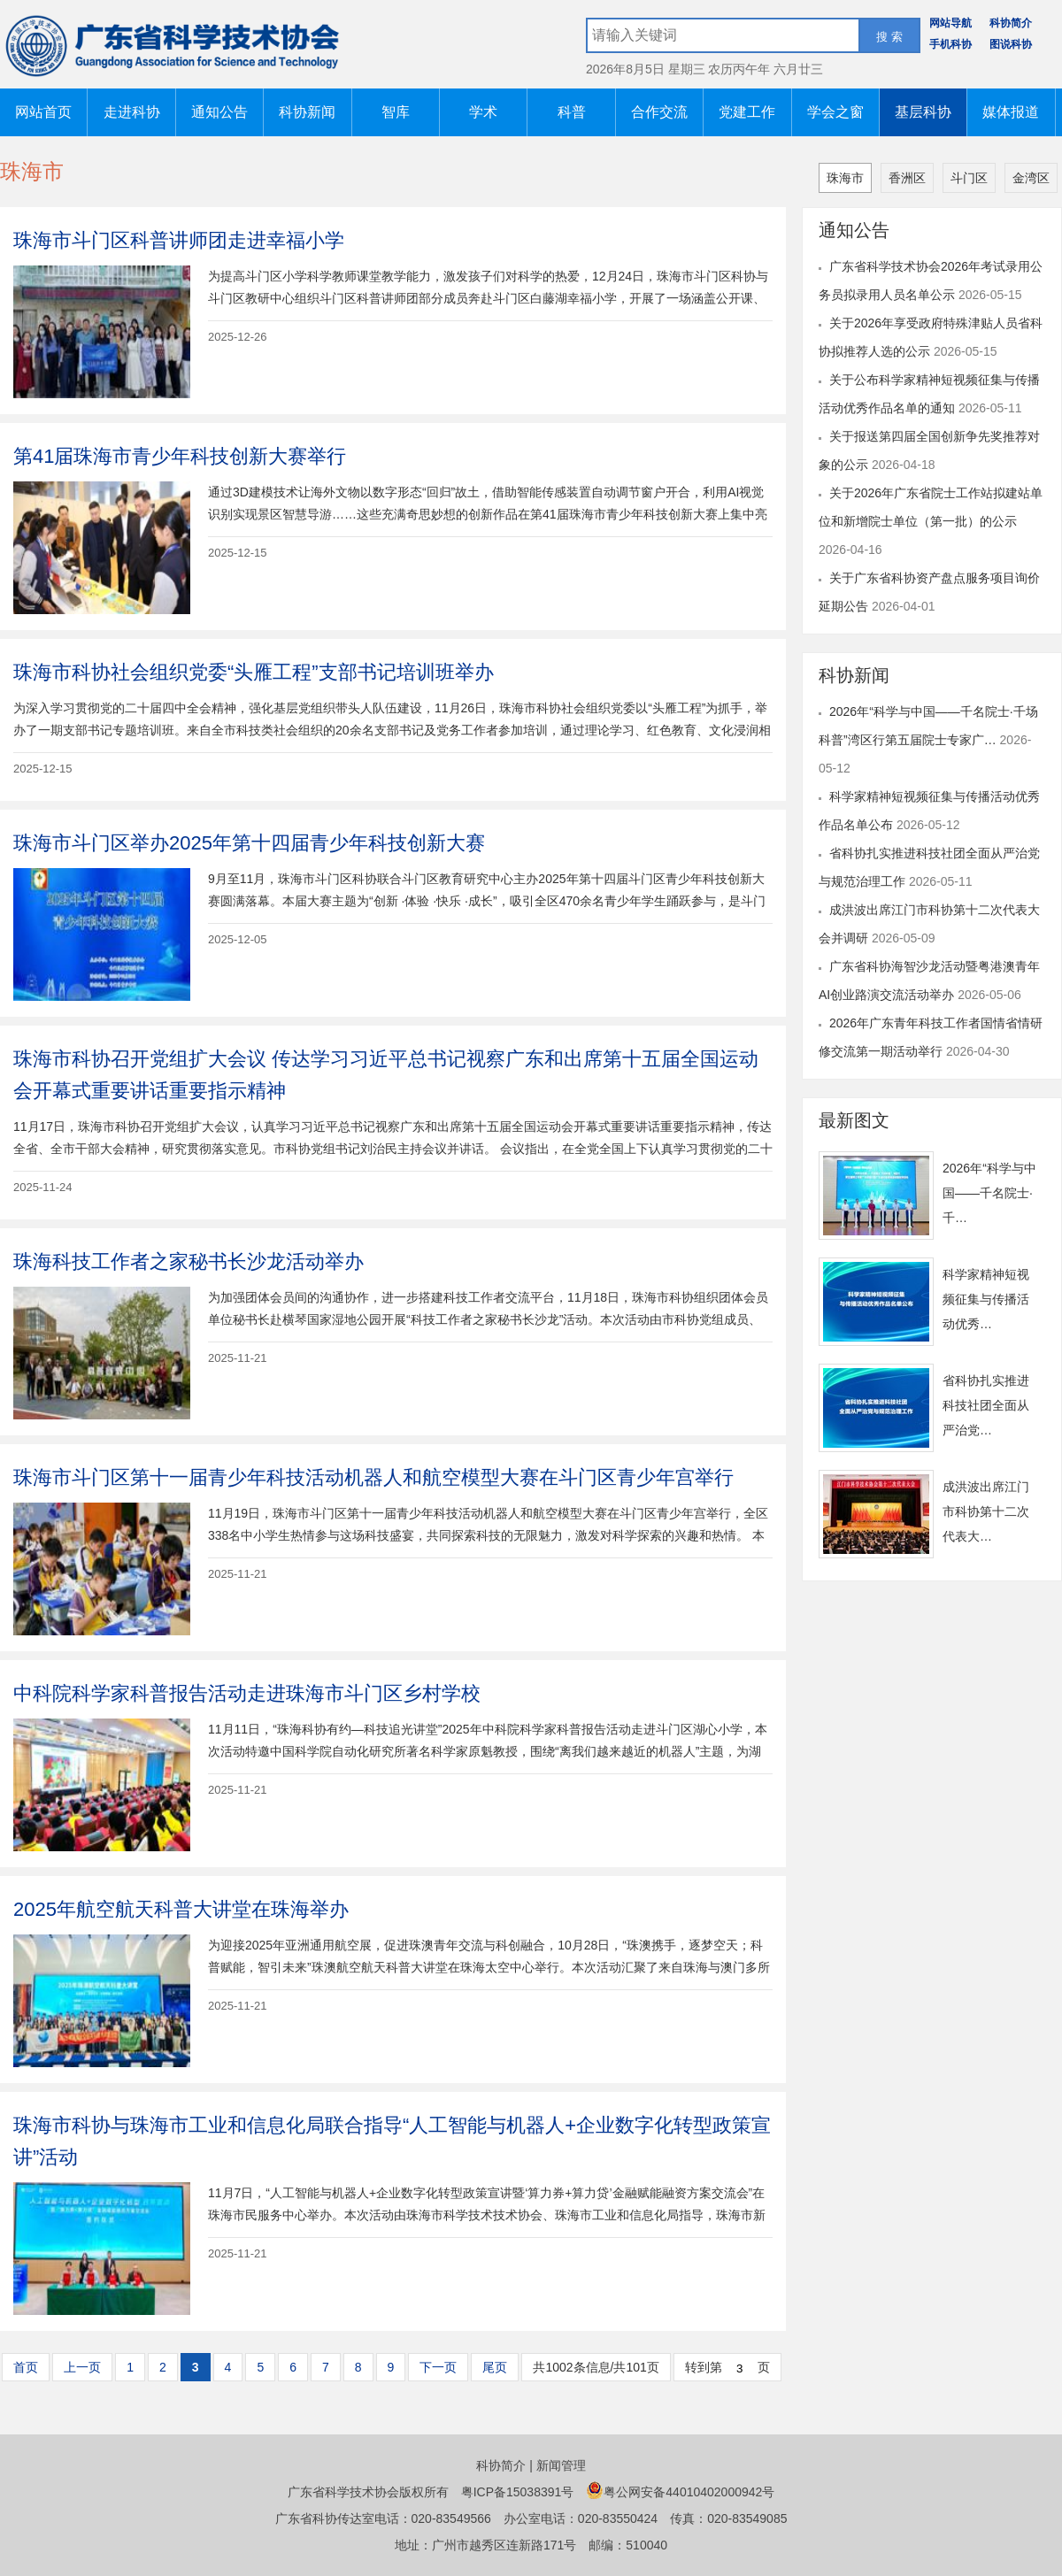  I want to click on 图说科协, so click(1010, 44).